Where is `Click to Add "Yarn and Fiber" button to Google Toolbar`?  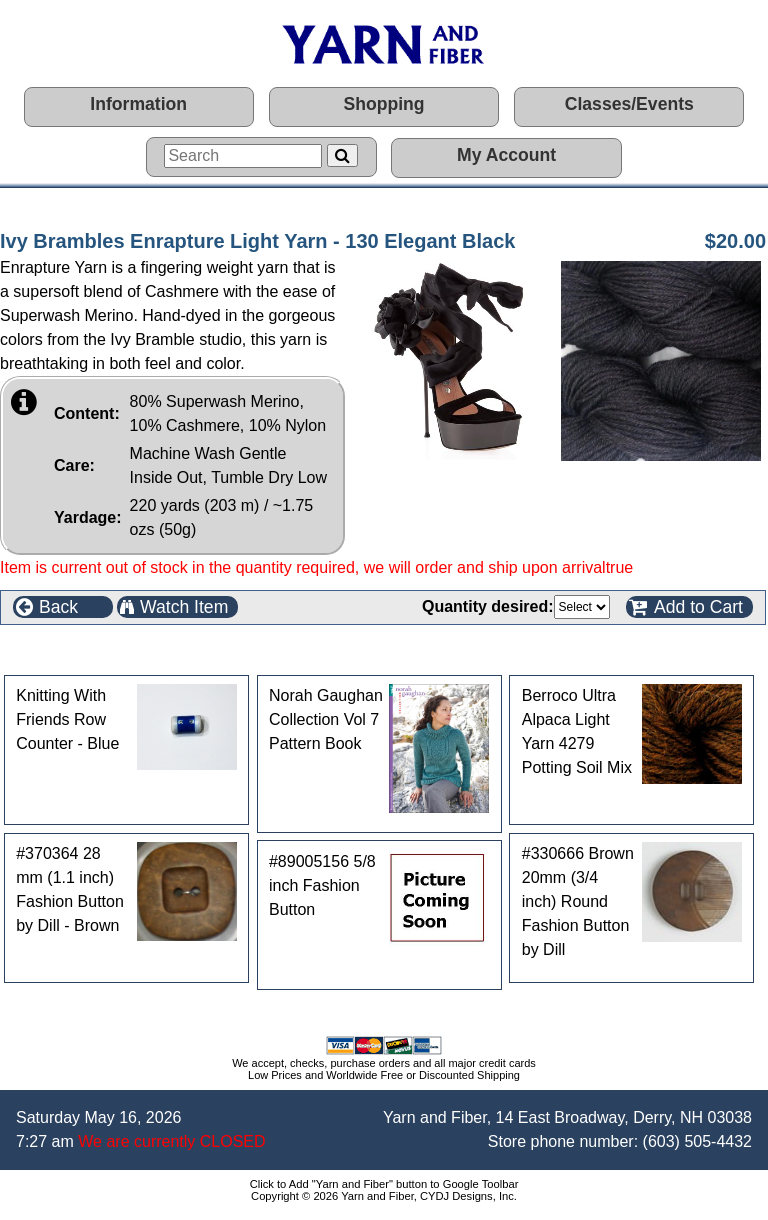 Click to Add "Yarn and Fiber" button to Google Toolbar is located at coordinates (384, 1184).